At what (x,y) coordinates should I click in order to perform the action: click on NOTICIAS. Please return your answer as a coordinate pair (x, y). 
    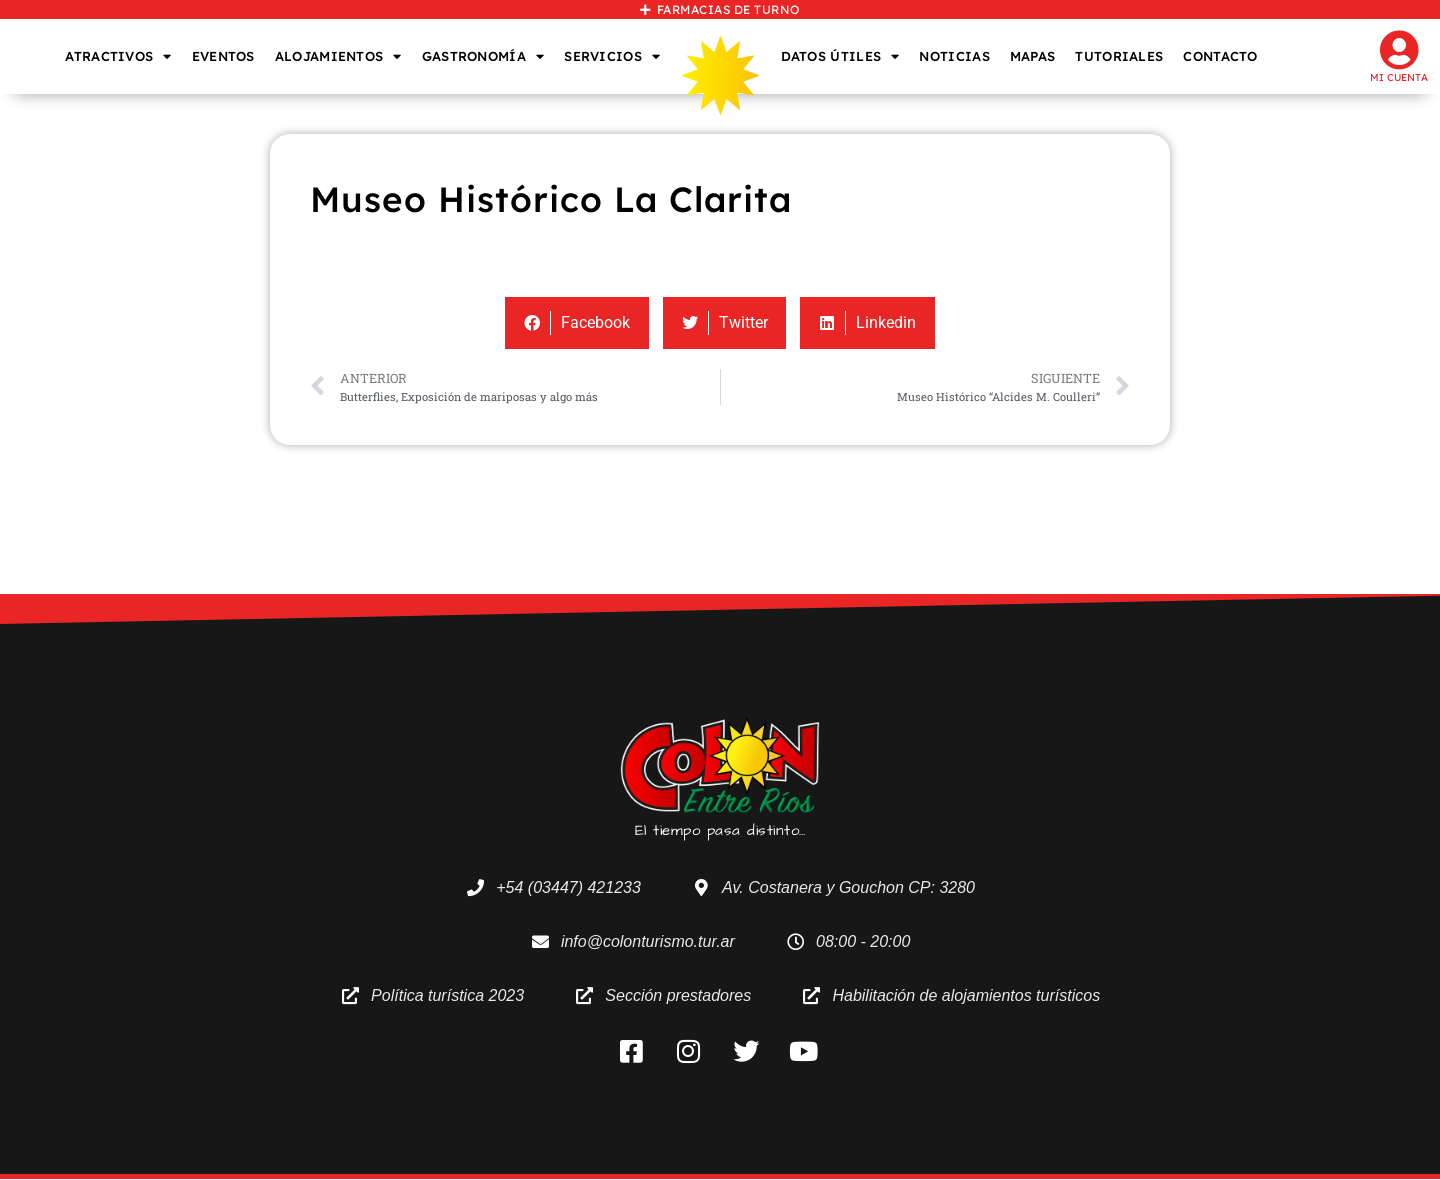
    Looking at the image, I should click on (954, 56).